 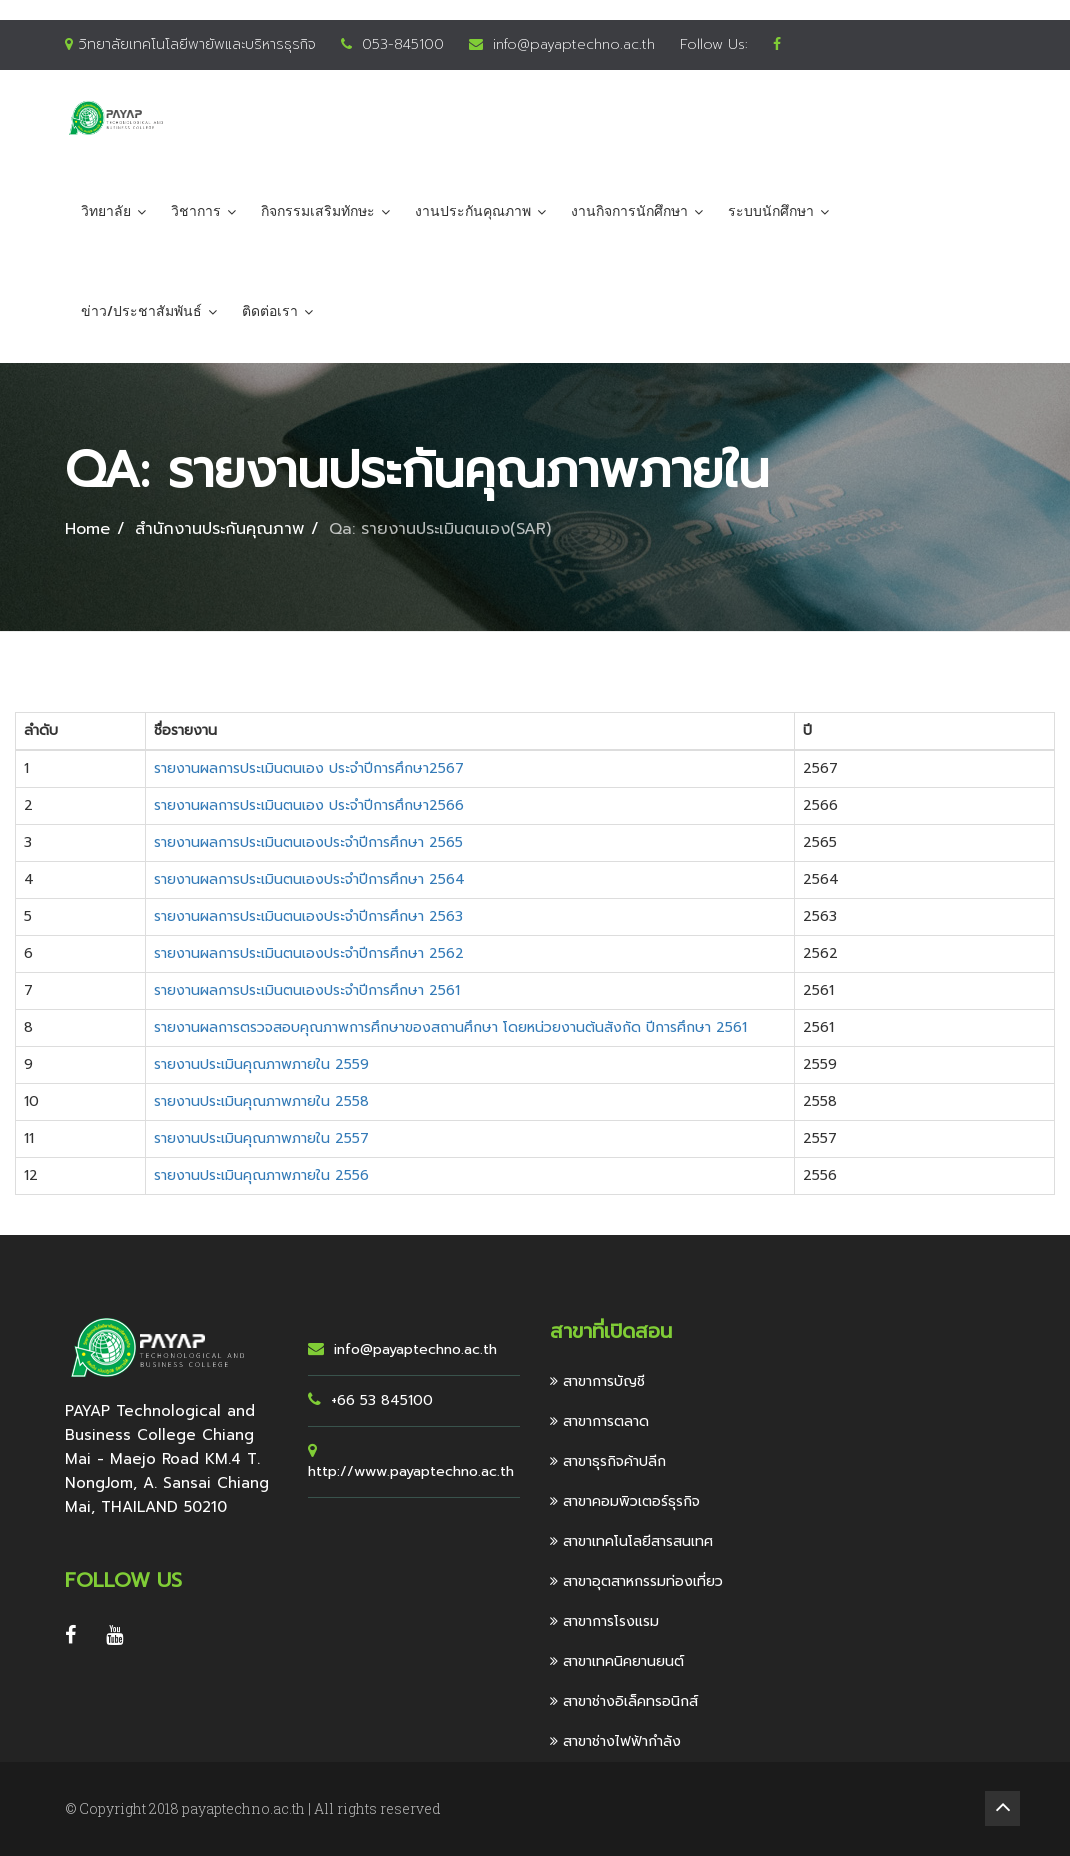 What do you see at coordinates (309, 953) in the screenshot?
I see `รายงานผลการประเมินตนเองประจำปีการศึกษา 2562` at bounding box center [309, 953].